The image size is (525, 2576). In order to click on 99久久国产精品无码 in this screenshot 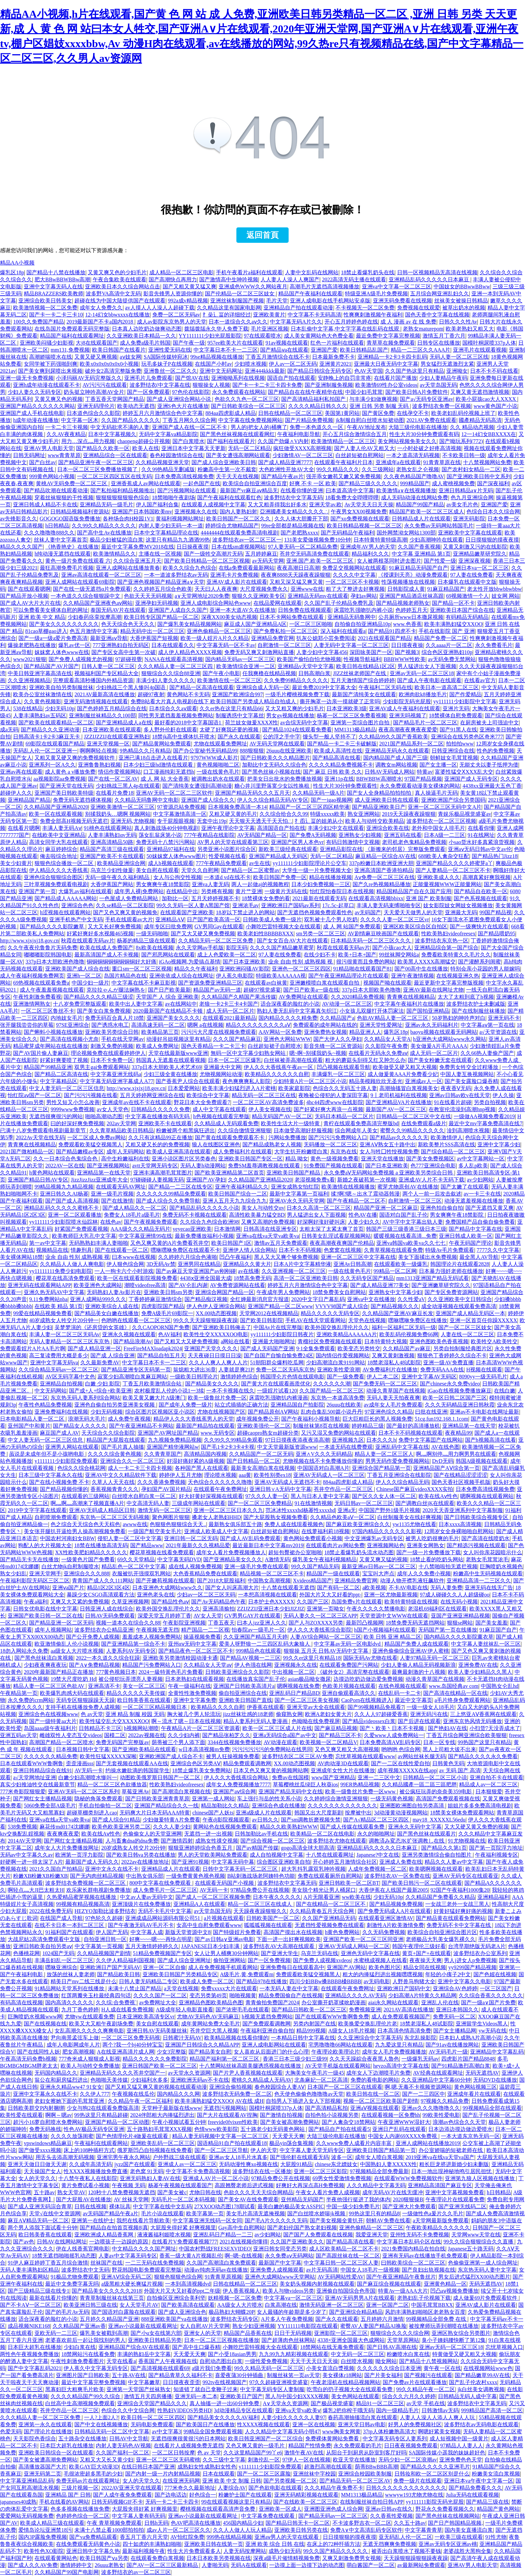, I will do `click(315, 1566)`.